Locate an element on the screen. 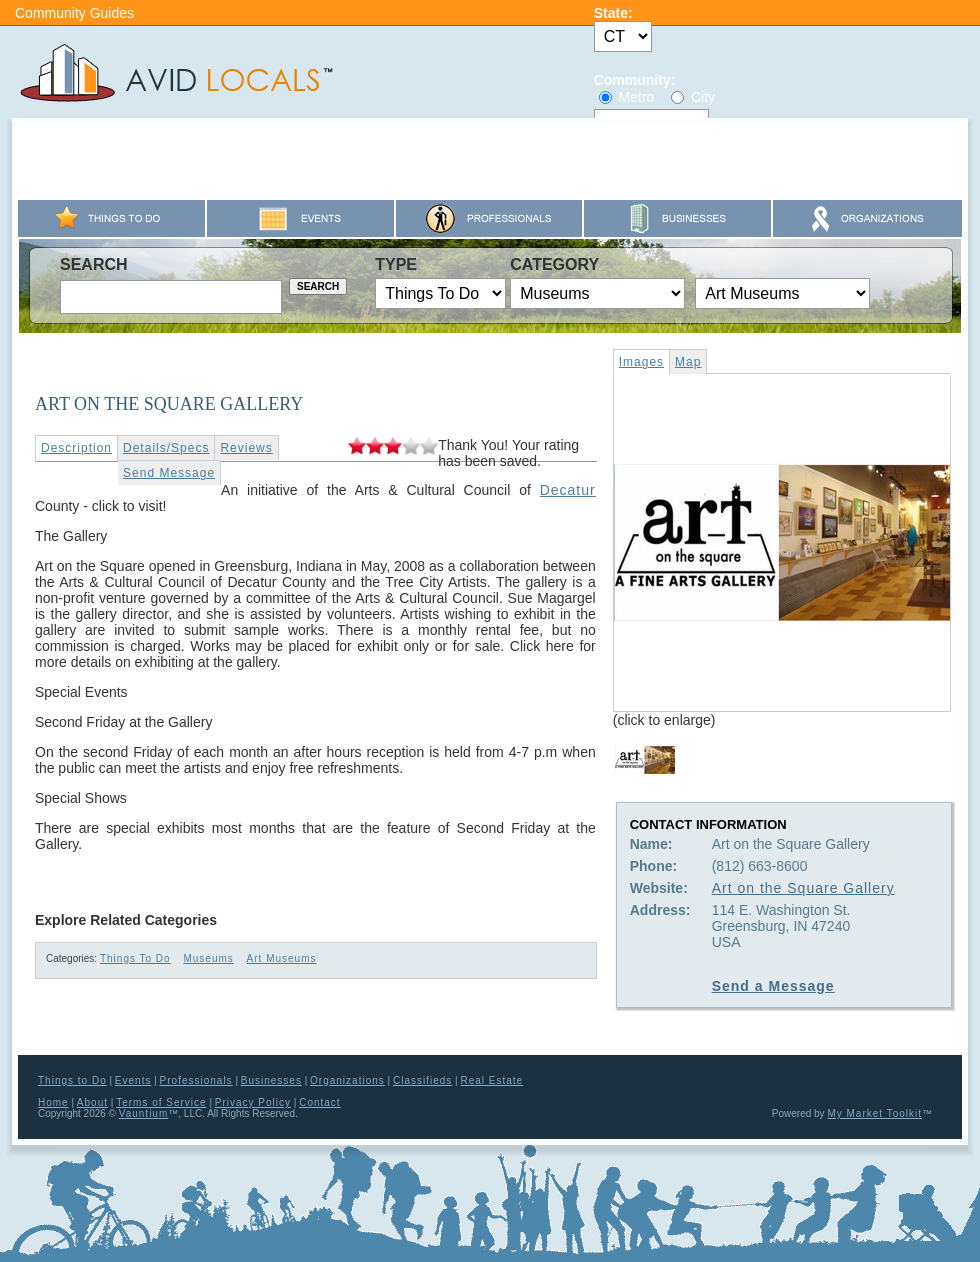 This screenshot has width=980, height=1262. Reviews is located at coordinates (246, 448).